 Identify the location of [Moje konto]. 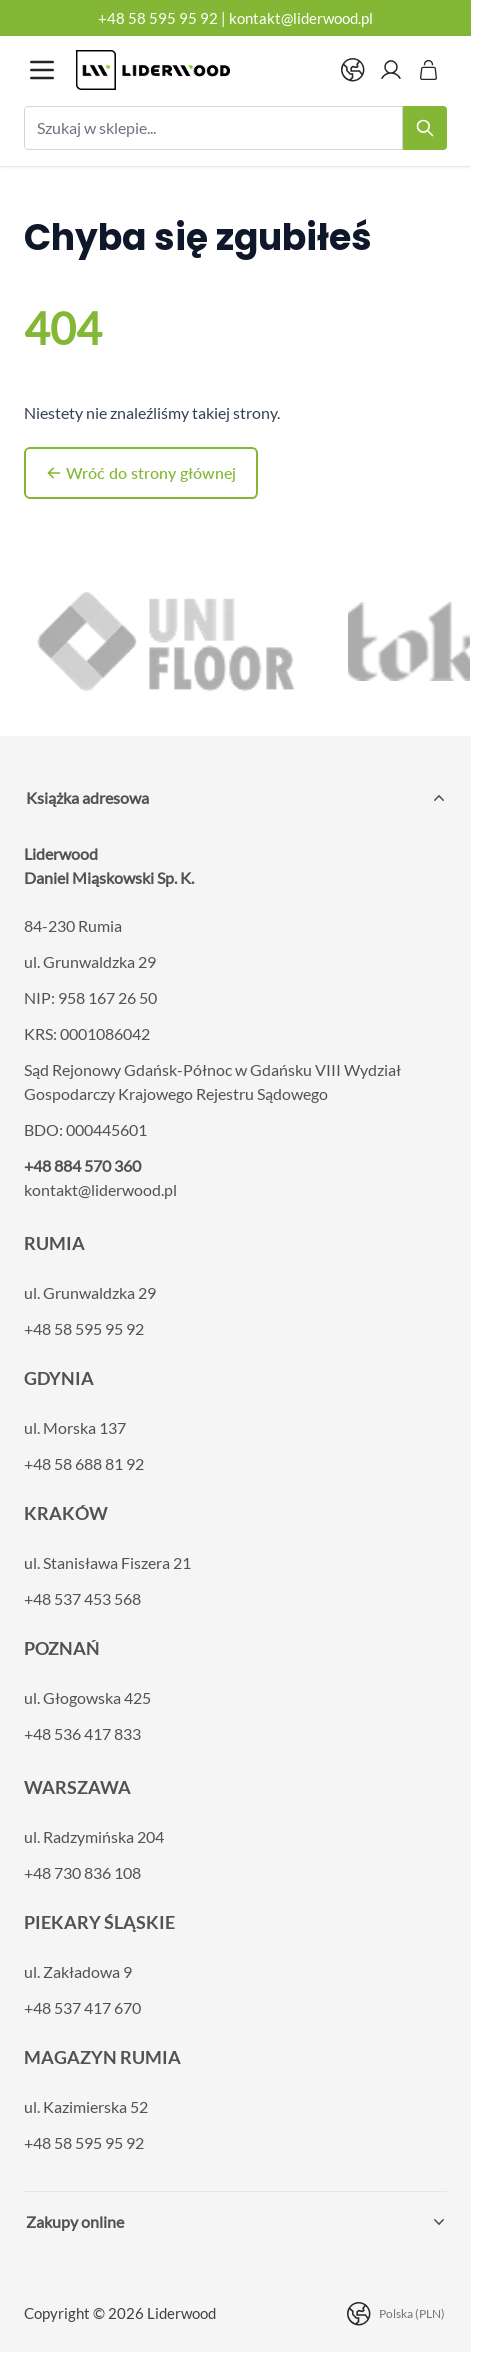
(391, 70).